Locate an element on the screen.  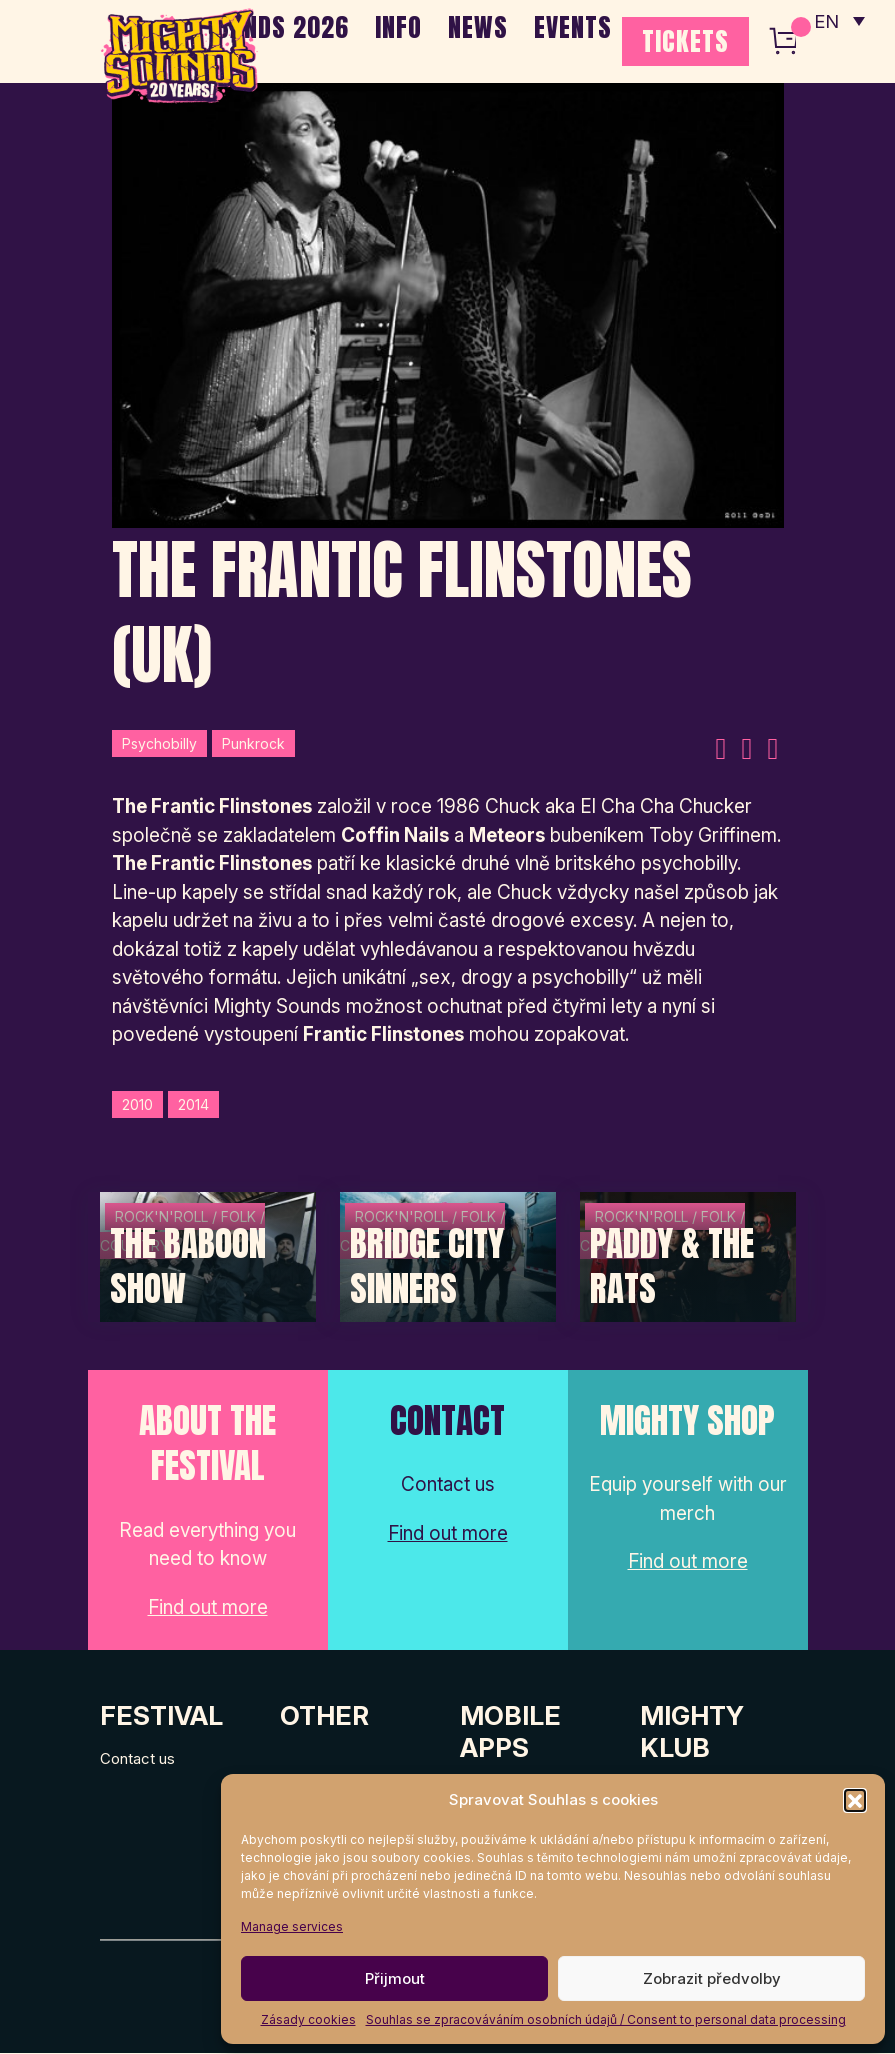
EN [menuitem] is located at coordinates (825, 20).